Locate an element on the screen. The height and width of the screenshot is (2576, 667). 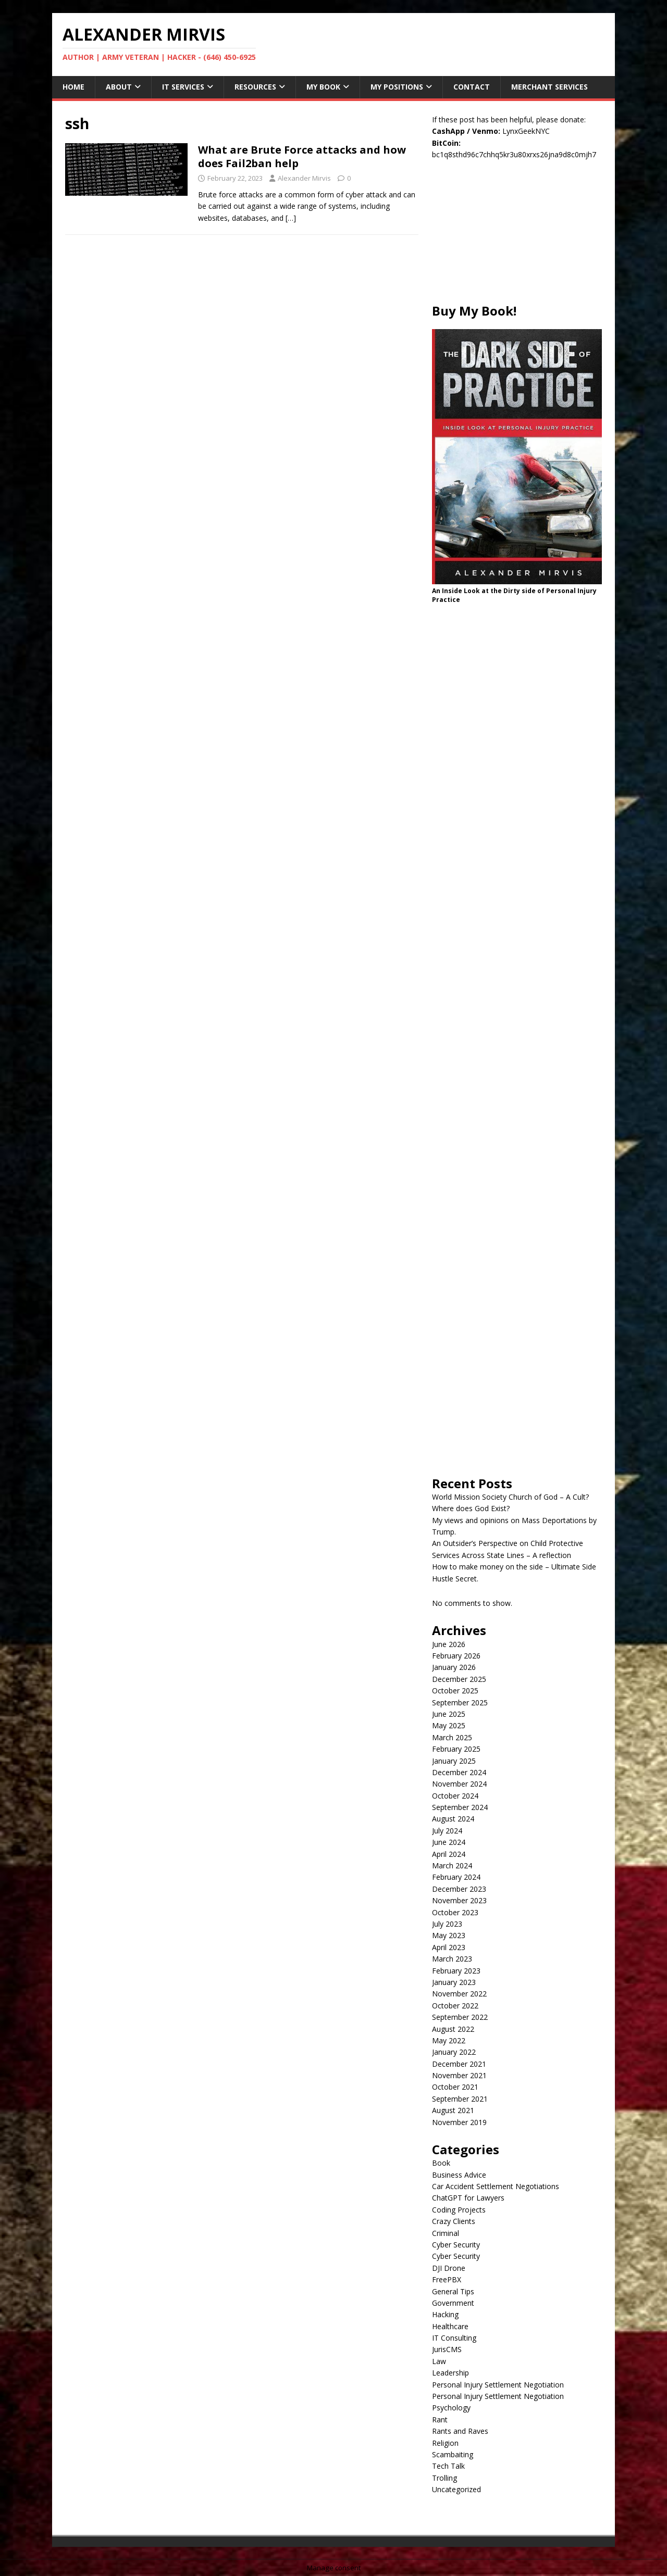
February 2024 is located at coordinates (456, 1877).